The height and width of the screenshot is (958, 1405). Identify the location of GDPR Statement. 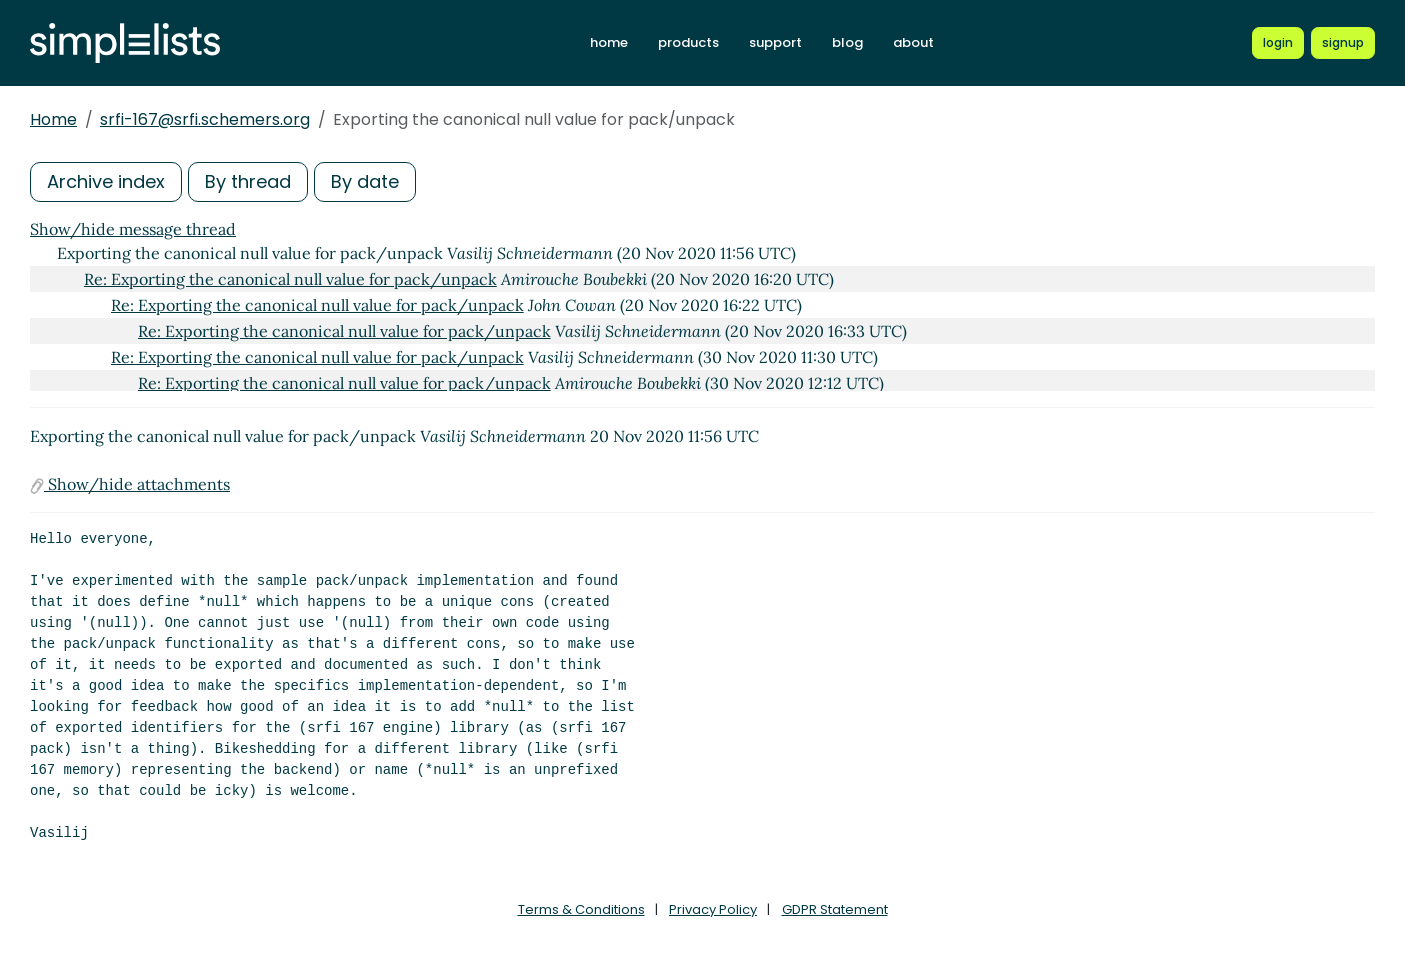
(835, 909).